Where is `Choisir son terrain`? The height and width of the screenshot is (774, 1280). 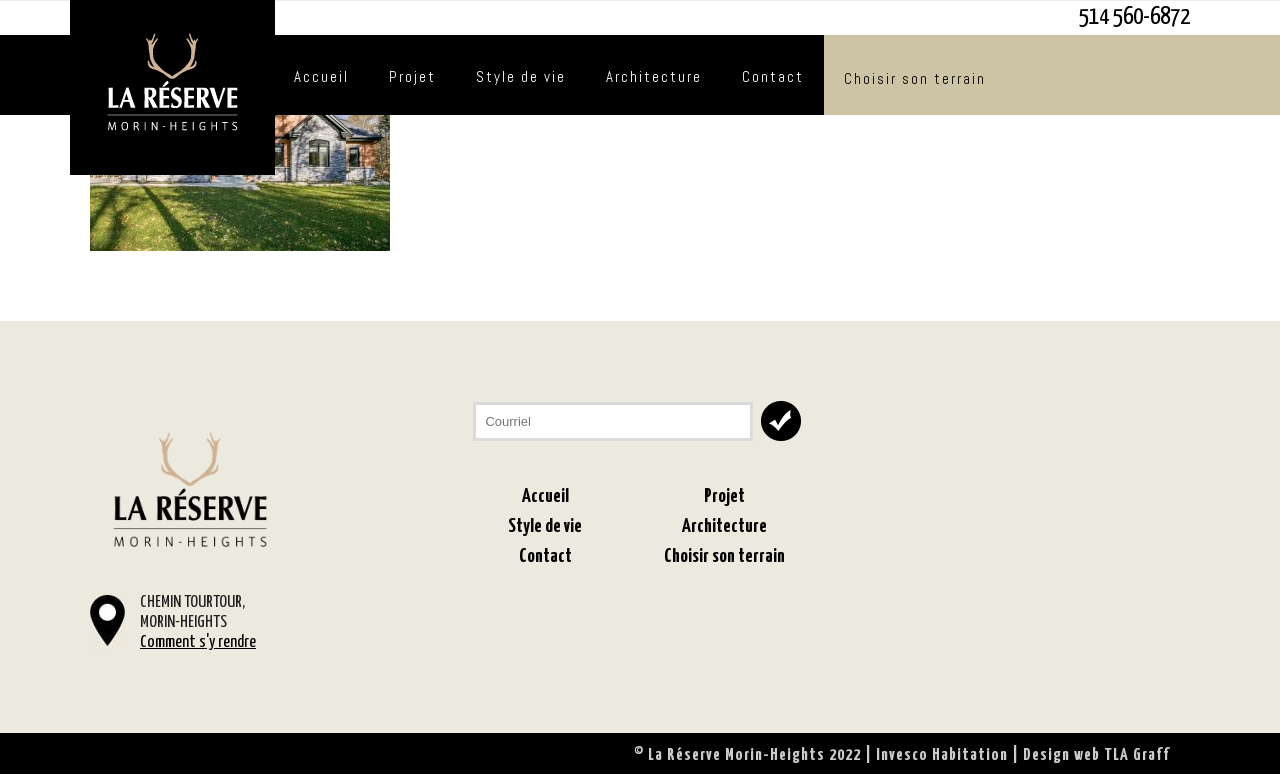 Choisir son terrain is located at coordinates (915, 78).